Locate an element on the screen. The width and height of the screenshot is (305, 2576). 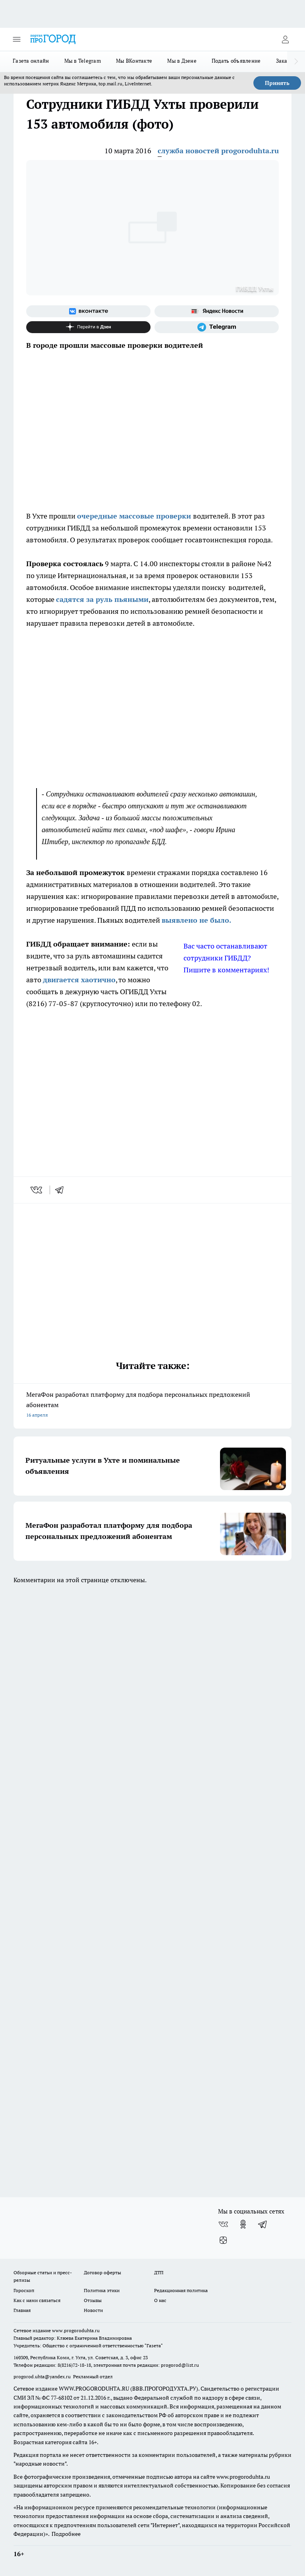
садятся за руль пьяными is located at coordinates (102, 599).